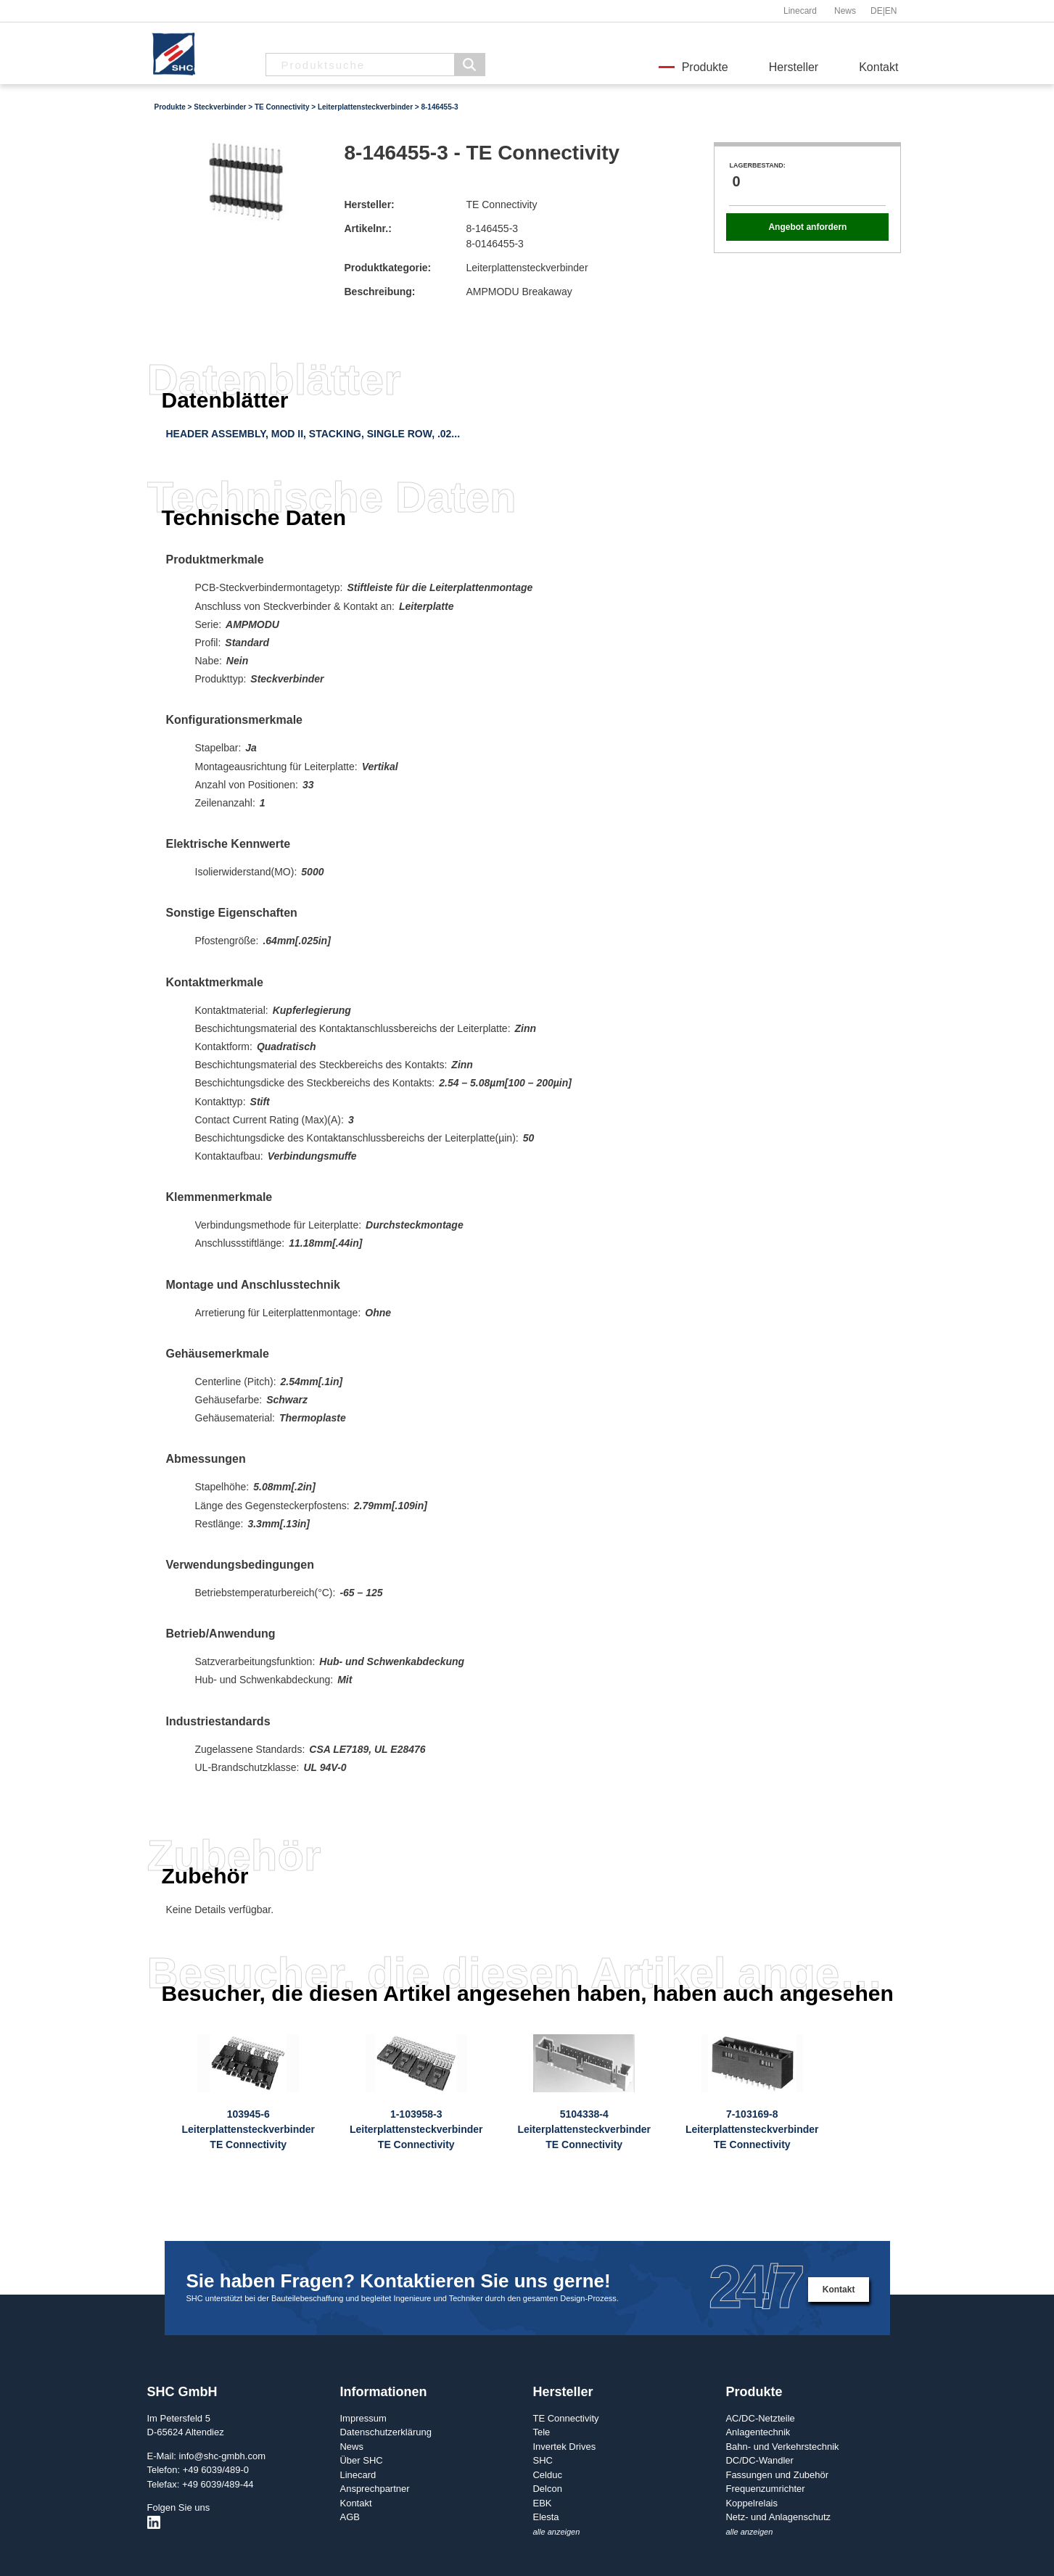  I want to click on HEADER ASSEMBLY, MOD II, STACKING, SINGLE ROW, .02..., so click(313, 433).